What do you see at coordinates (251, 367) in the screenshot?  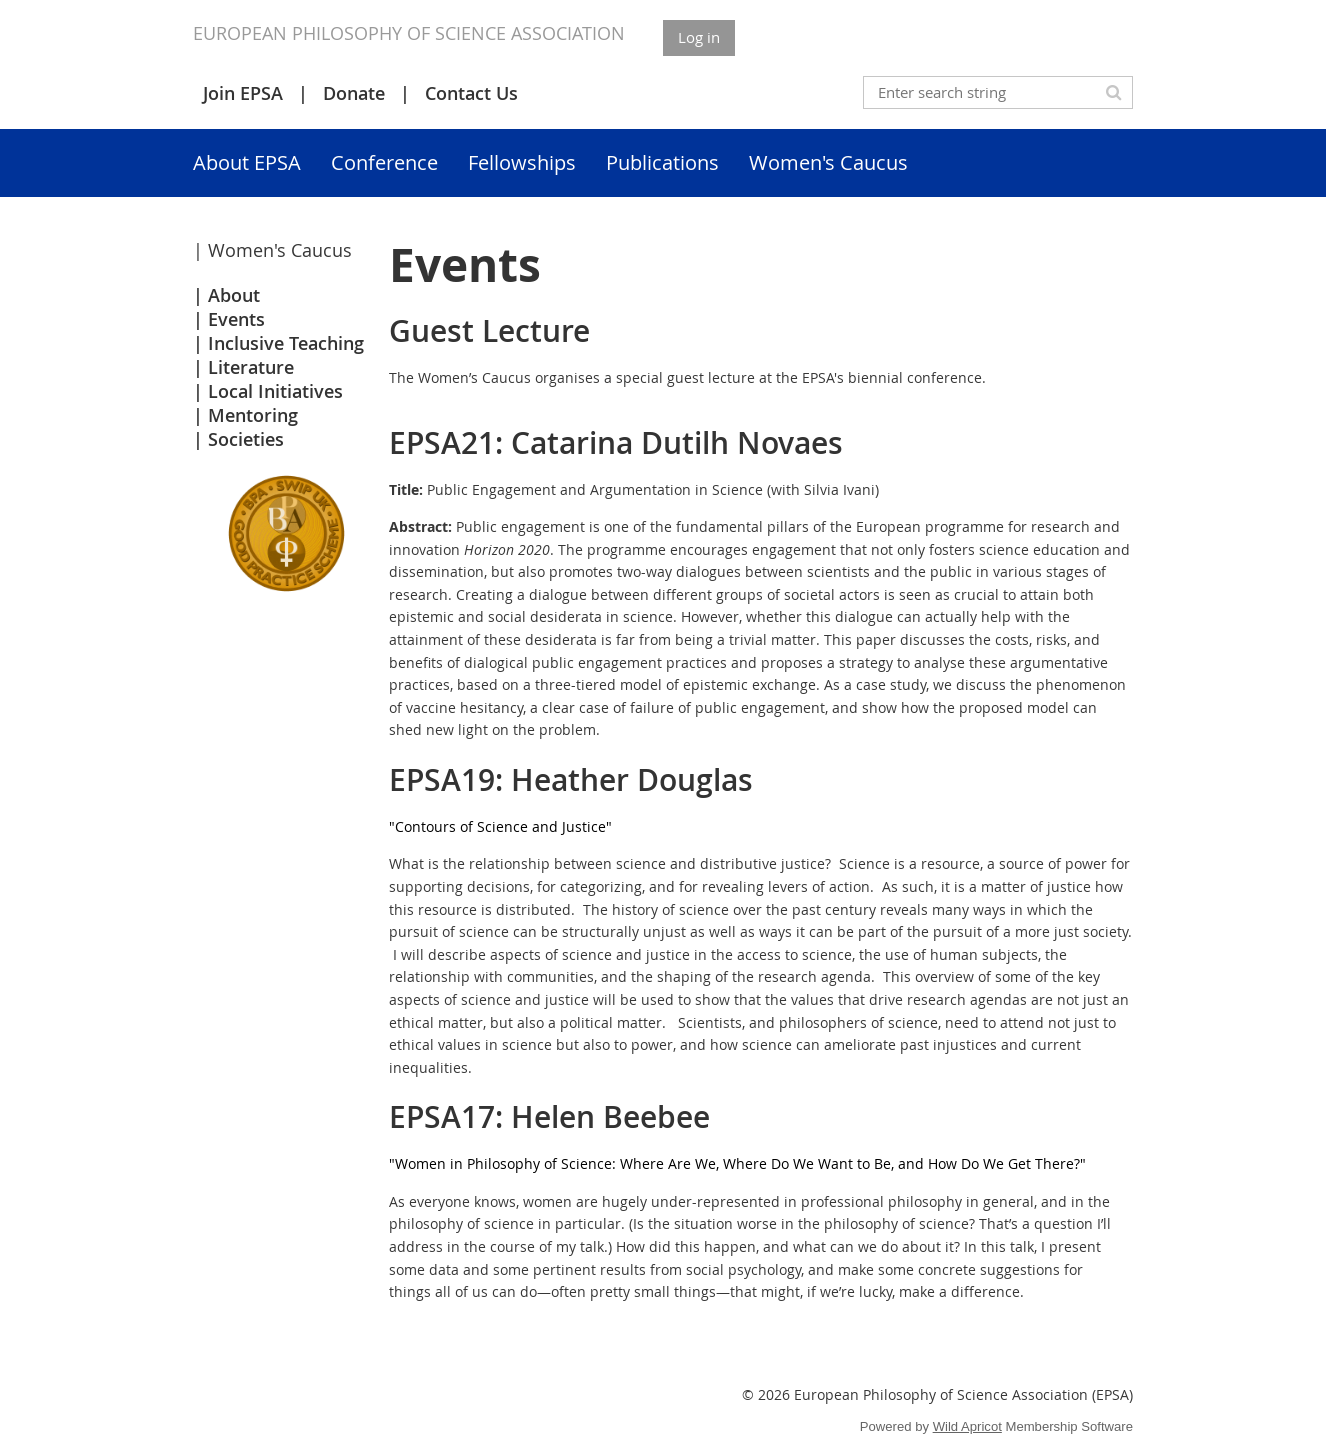 I see `Literature` at bounding box center [251, 367].